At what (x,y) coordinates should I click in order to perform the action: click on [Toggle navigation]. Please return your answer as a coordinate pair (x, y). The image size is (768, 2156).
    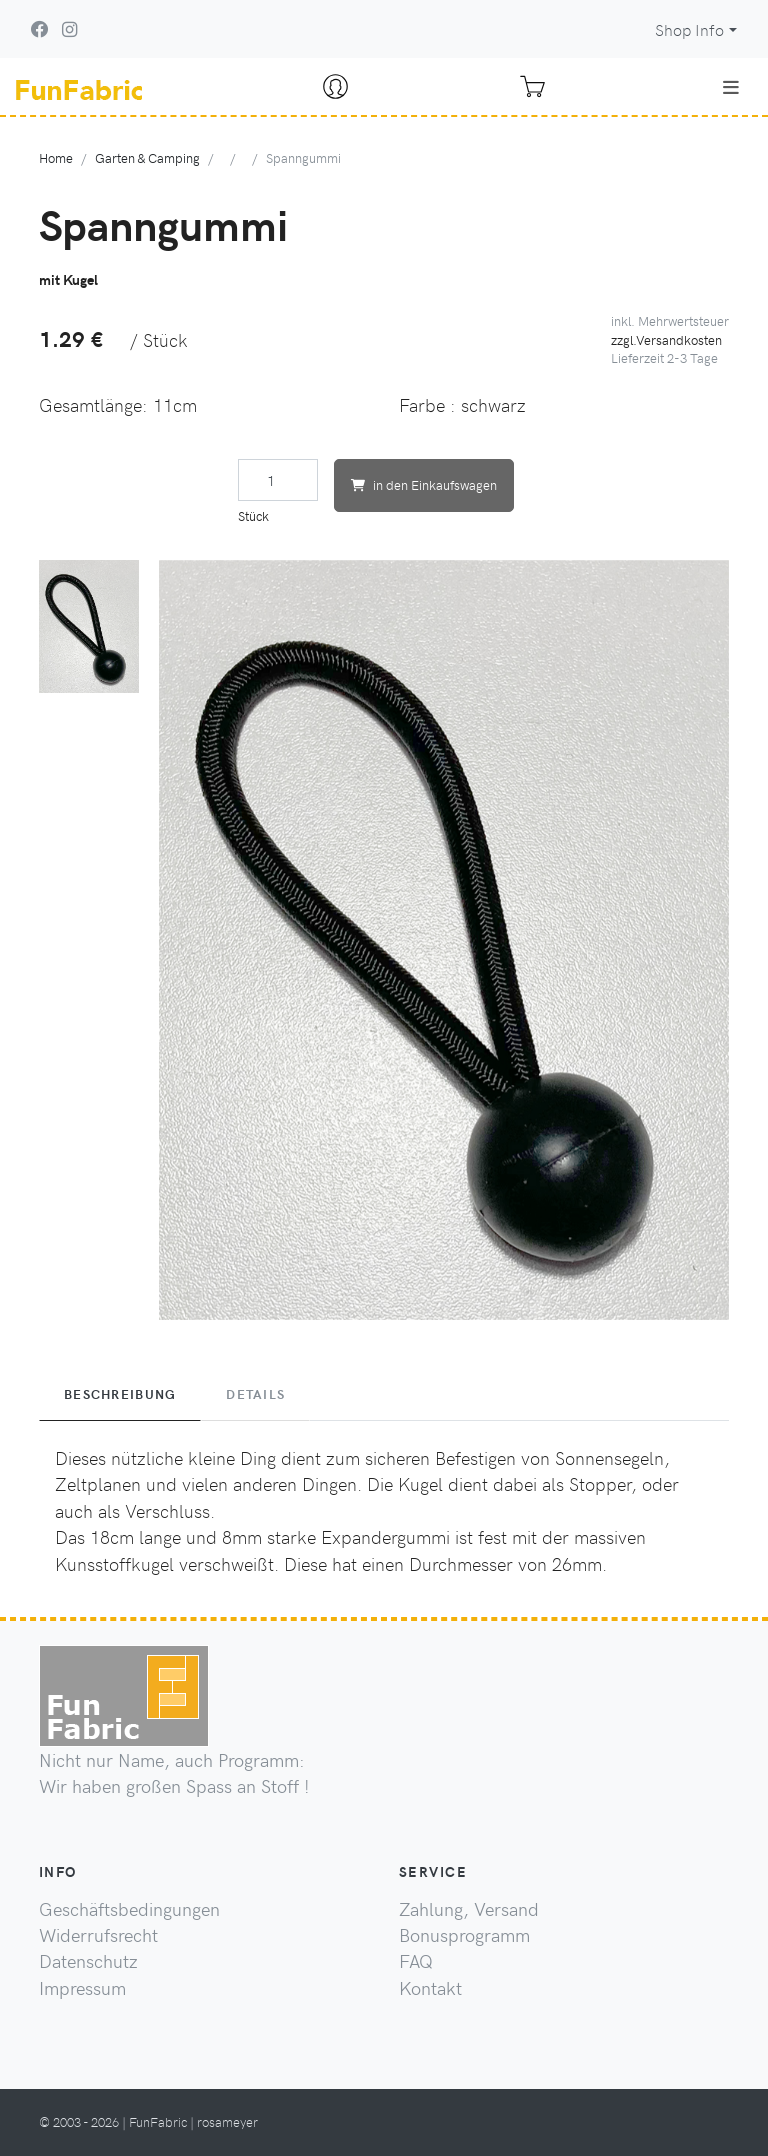
    Looking at the image, I should click on (731, 87).